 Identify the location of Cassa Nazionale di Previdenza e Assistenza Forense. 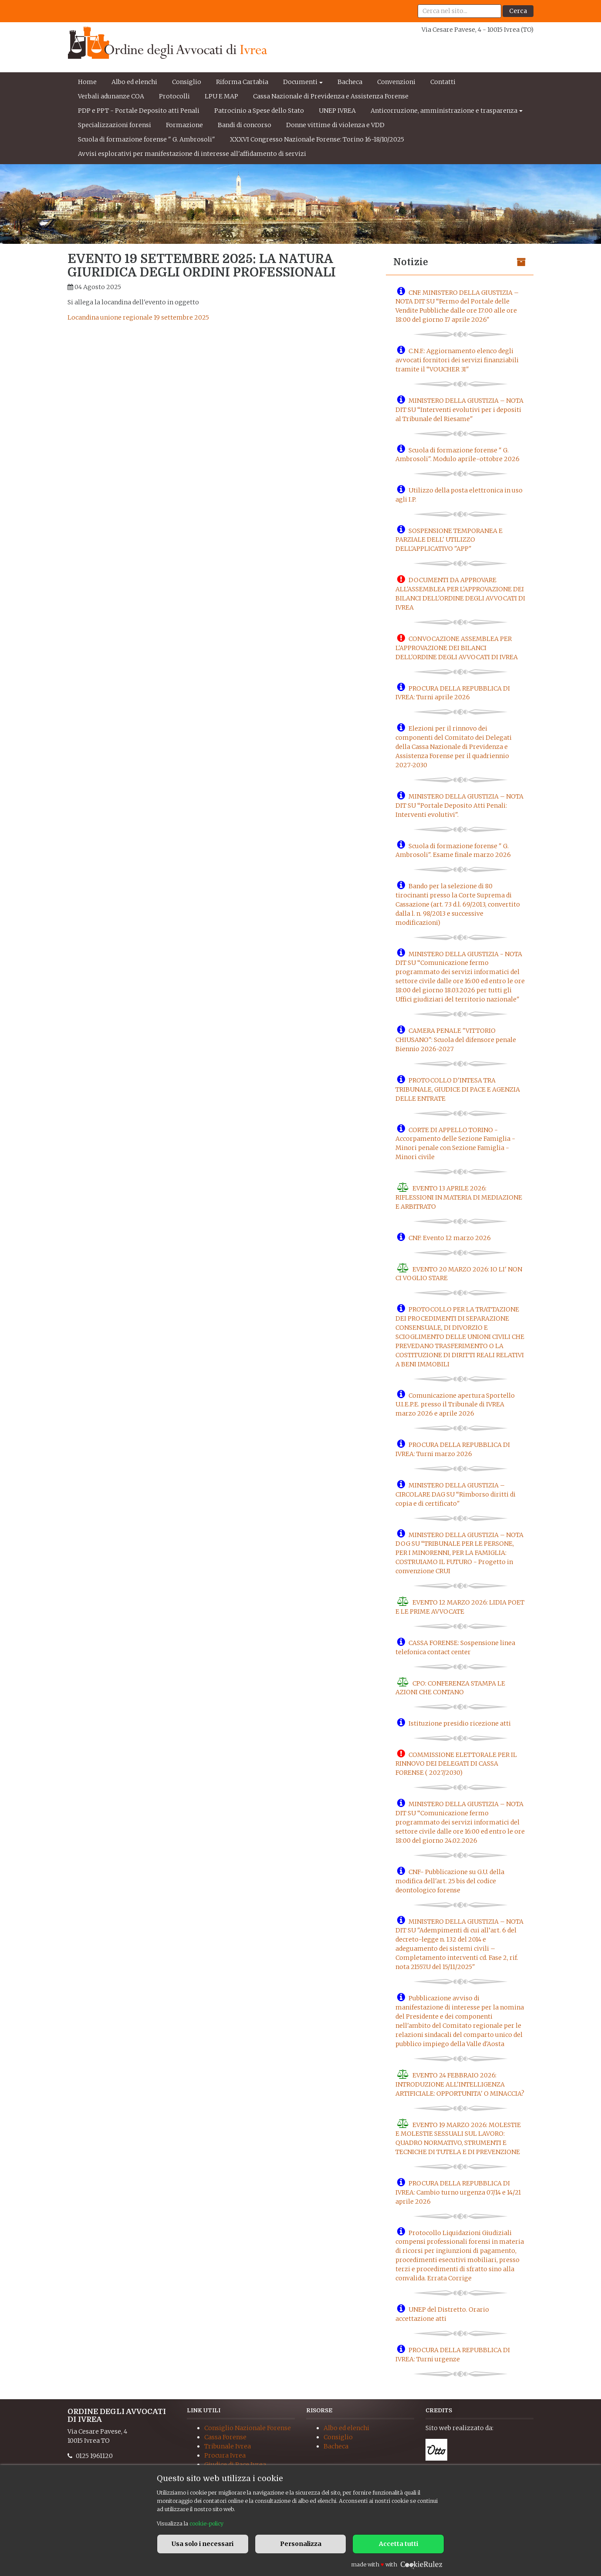
(331, 96).